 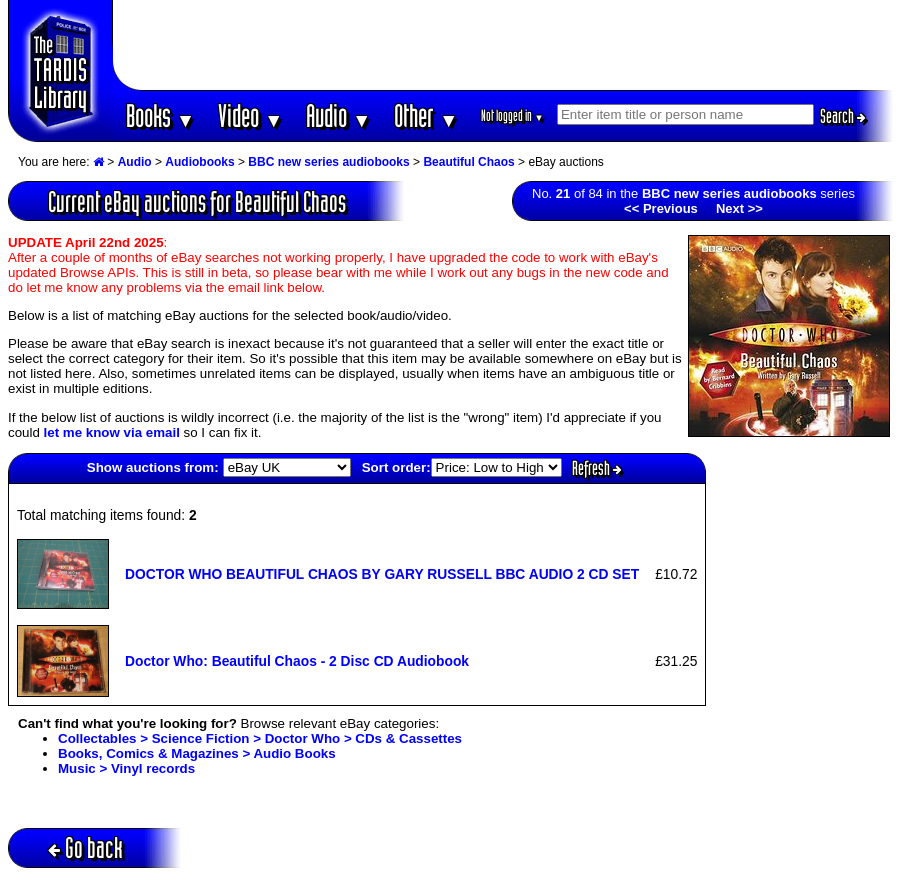 What do you see at coordinates (126, 768) in the screenshot?
I see `Music > Vinyl records` at bounding box center [126, 768].